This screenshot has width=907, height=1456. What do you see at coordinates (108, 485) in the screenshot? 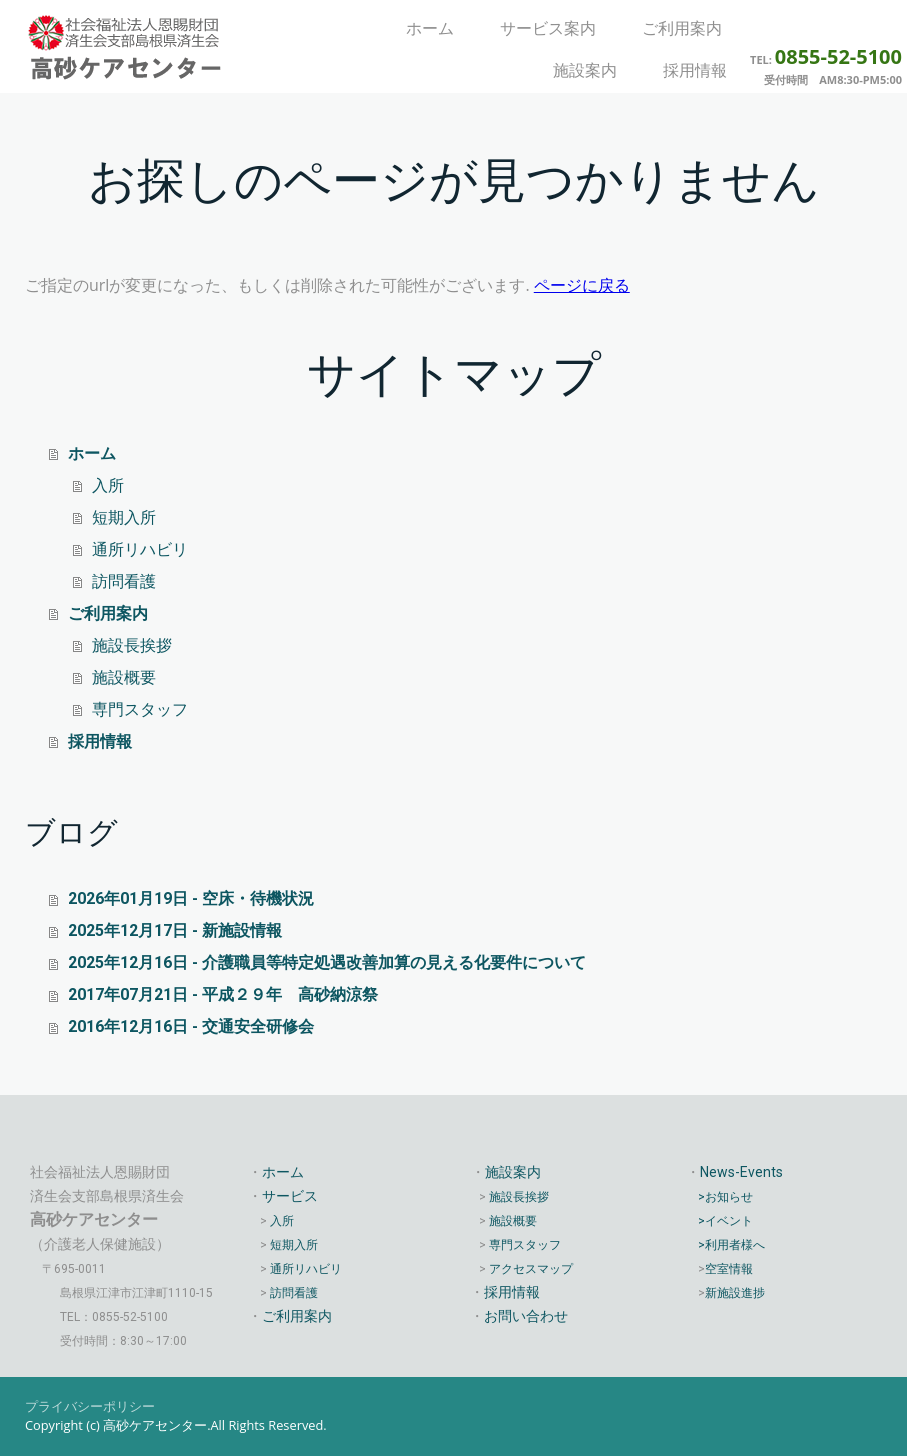
I see `入所` at bounding box center [108, 485].